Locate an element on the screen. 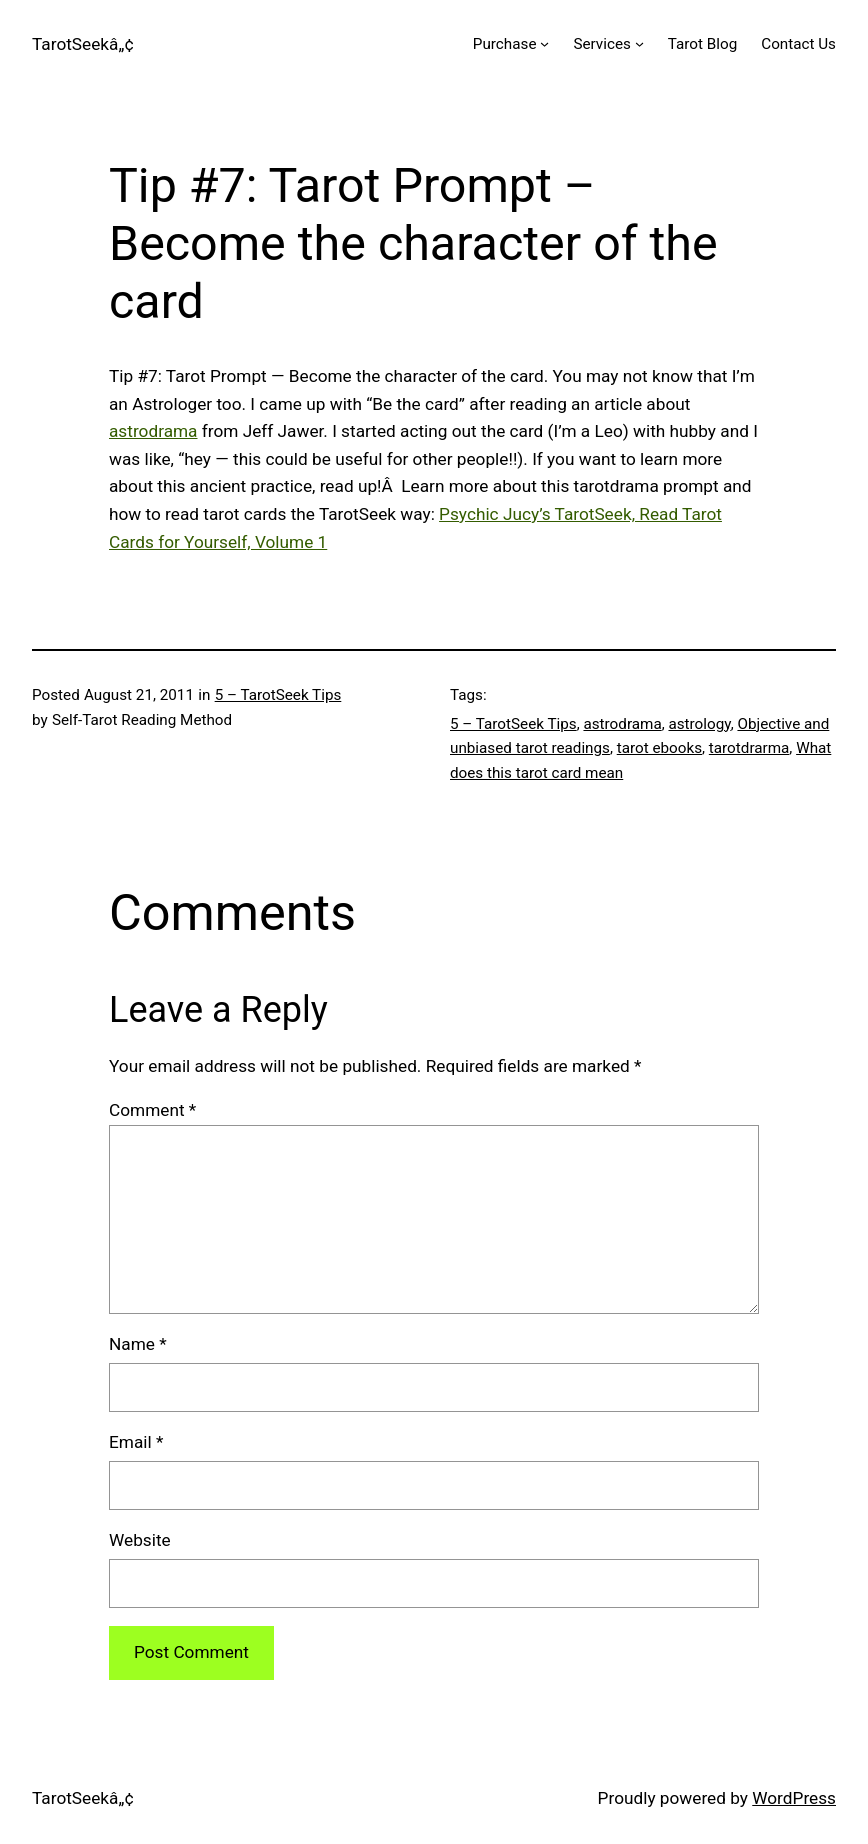  tarotdrarma is located at coordinates (749, 748).